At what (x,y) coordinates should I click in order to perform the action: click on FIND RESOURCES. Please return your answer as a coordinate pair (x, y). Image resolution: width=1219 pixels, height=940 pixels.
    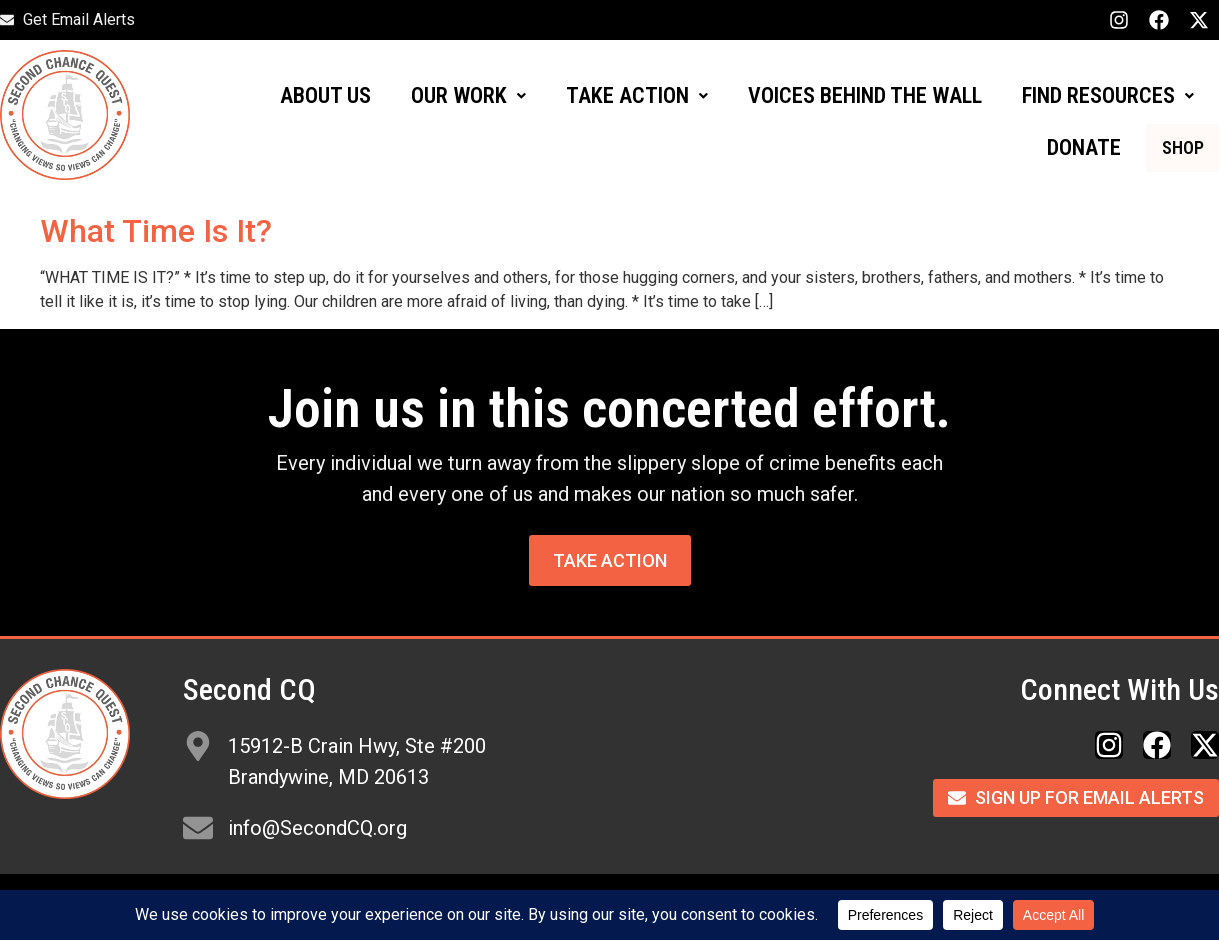
    Looking at the image, I should click on (1108, 95).